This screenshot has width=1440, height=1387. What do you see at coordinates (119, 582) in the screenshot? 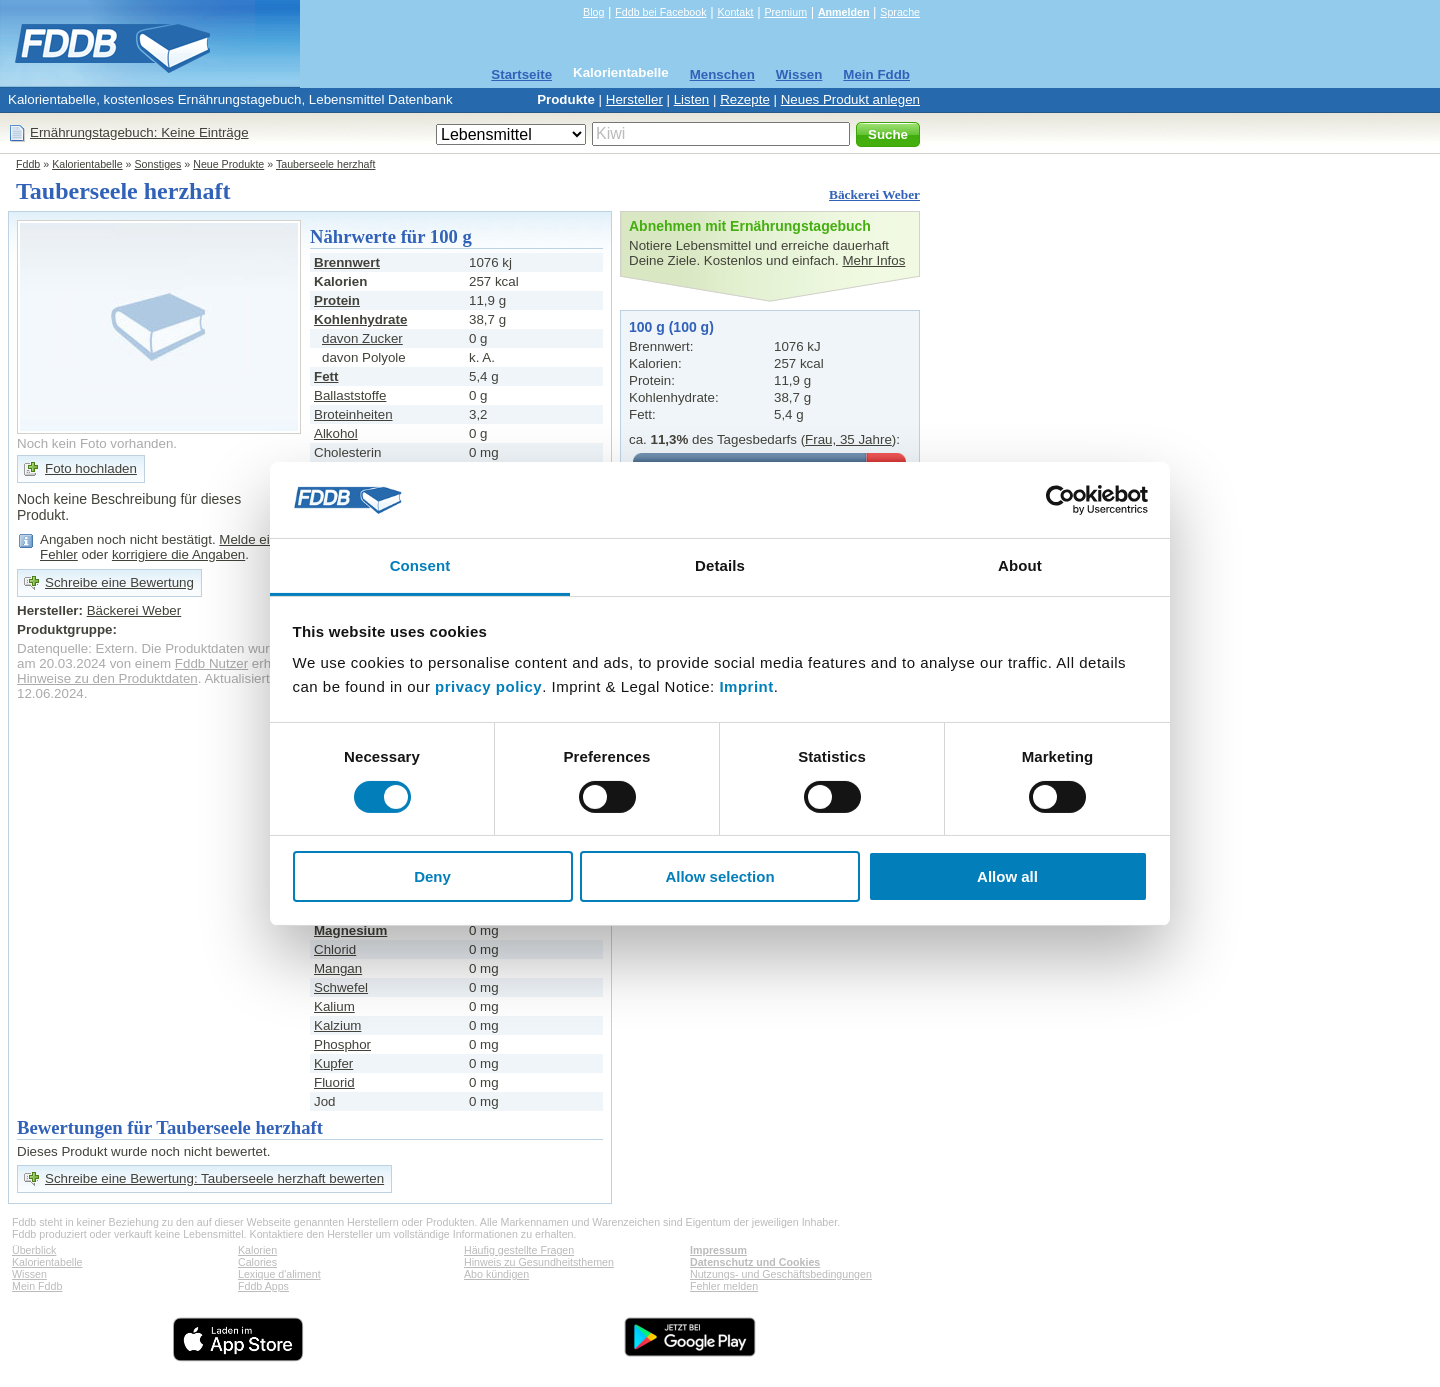
I see `Schreibe eine Bewertung` at bounding box center [119, 582].